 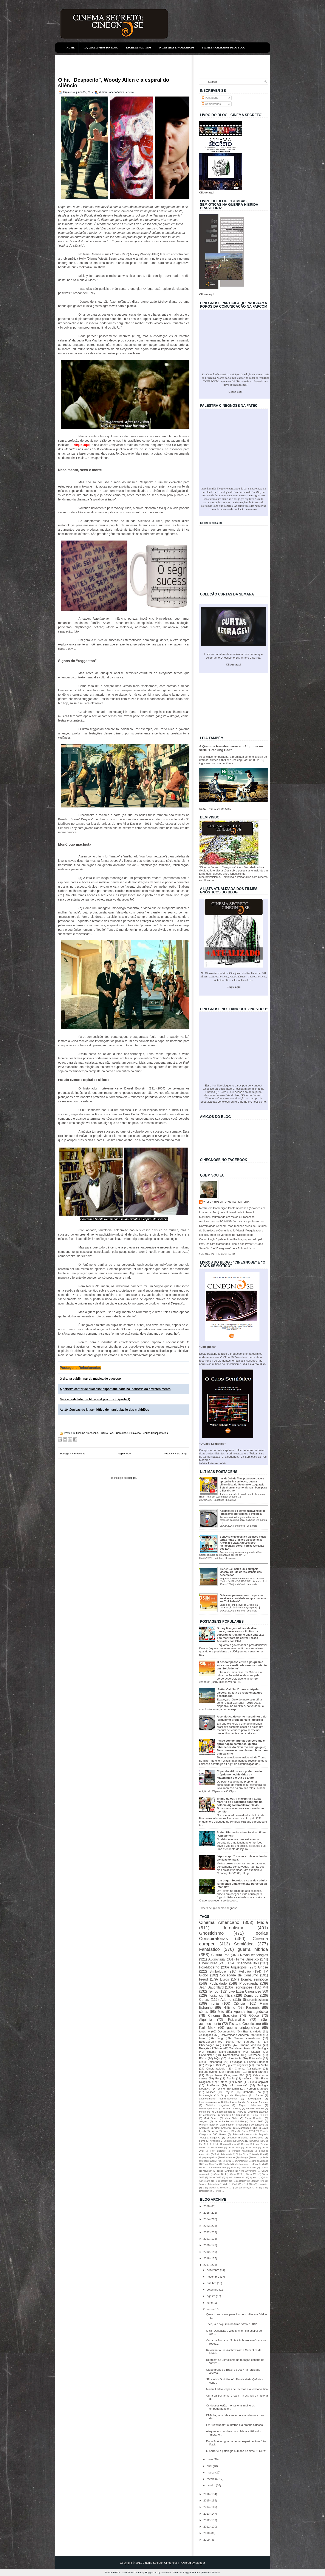 I want to click on Vodu, so click(x=225, y=2184).